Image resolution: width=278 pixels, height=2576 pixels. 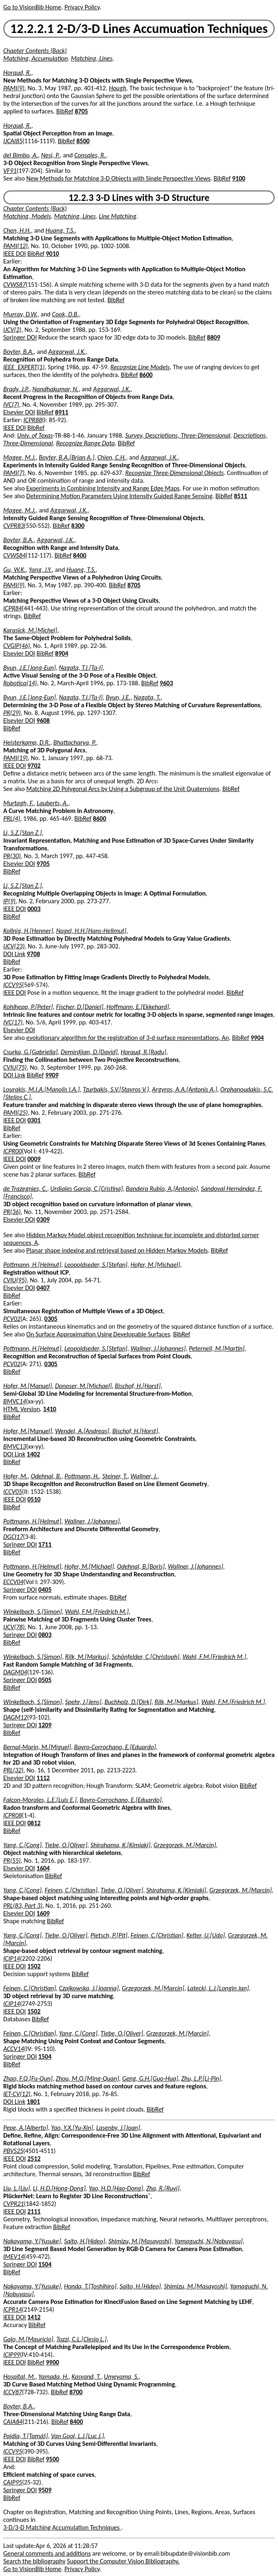 I want to click on 9509, so click(x=44, y=2490).